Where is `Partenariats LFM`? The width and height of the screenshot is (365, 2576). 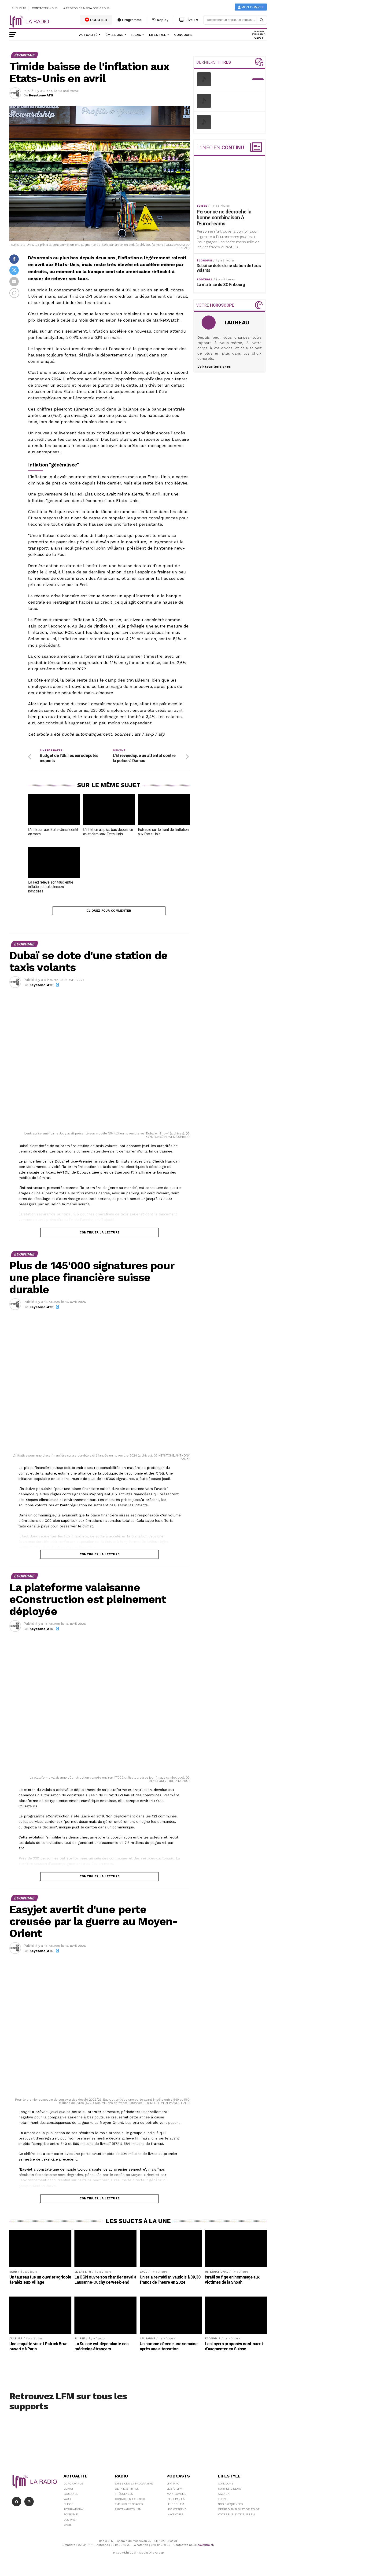 Partenariats LFM is located at coordinates (128, 2512).